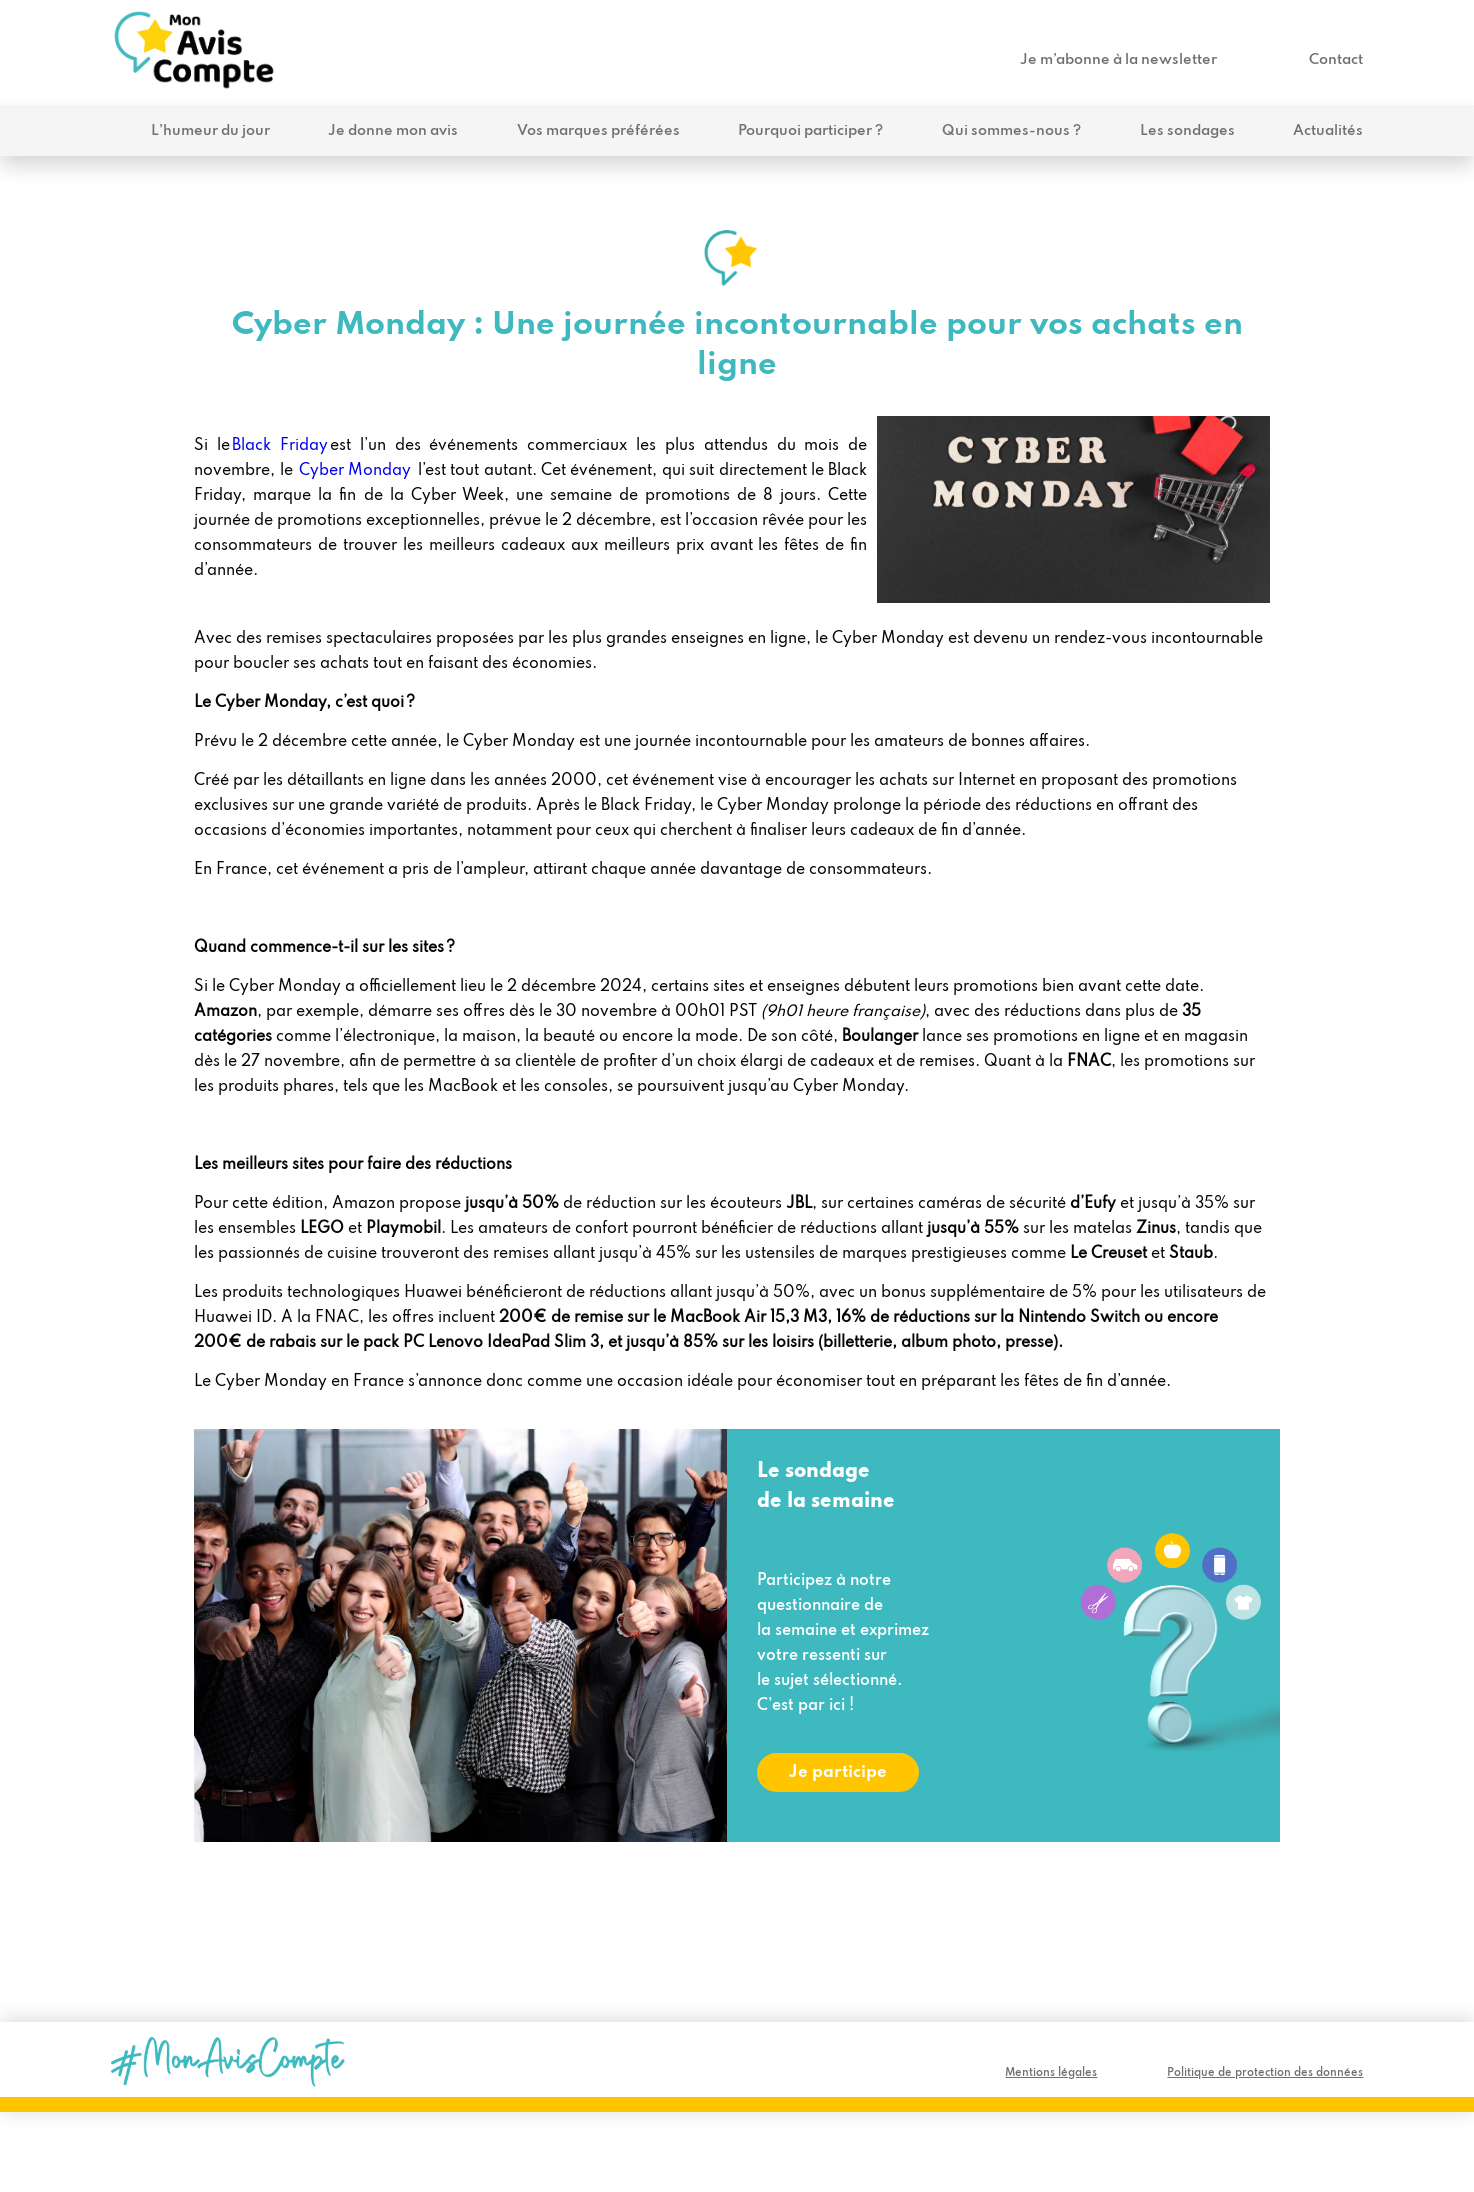 This screenshot has width=1474, height=2192. Describe the element at coordinates (1265, 2073) in the screenshot. I see `Politique de protection des données` at that location.